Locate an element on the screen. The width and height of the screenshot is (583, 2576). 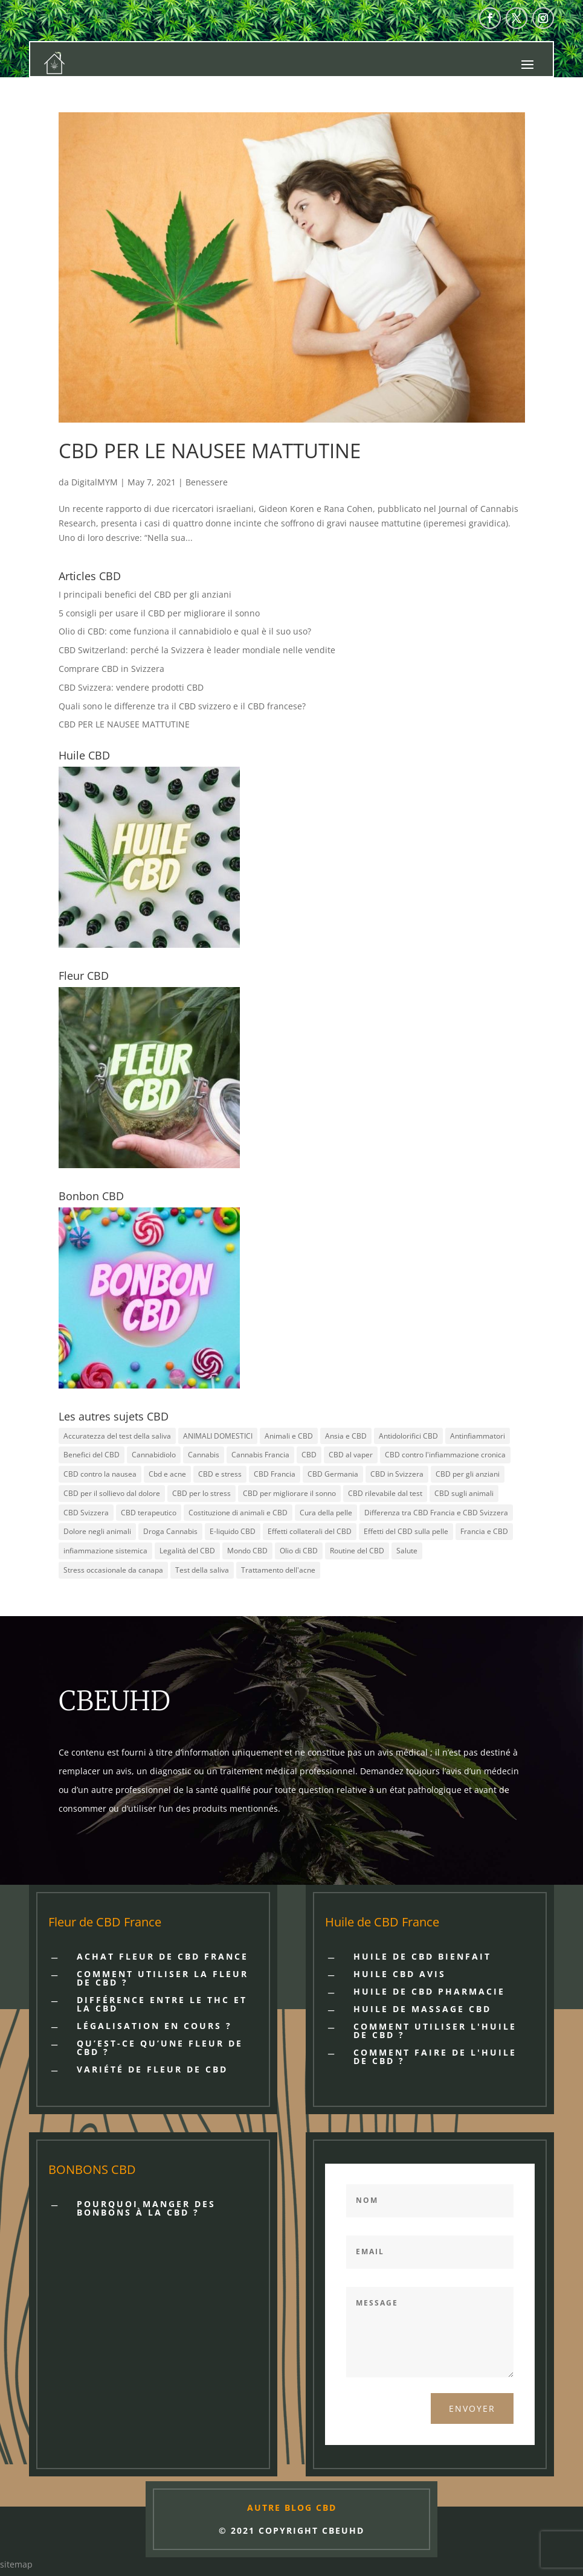
ANIMALI DOMESTICI [ANIMALI DOMESTICI (2 items)] is located at coordinates (218, 1436).